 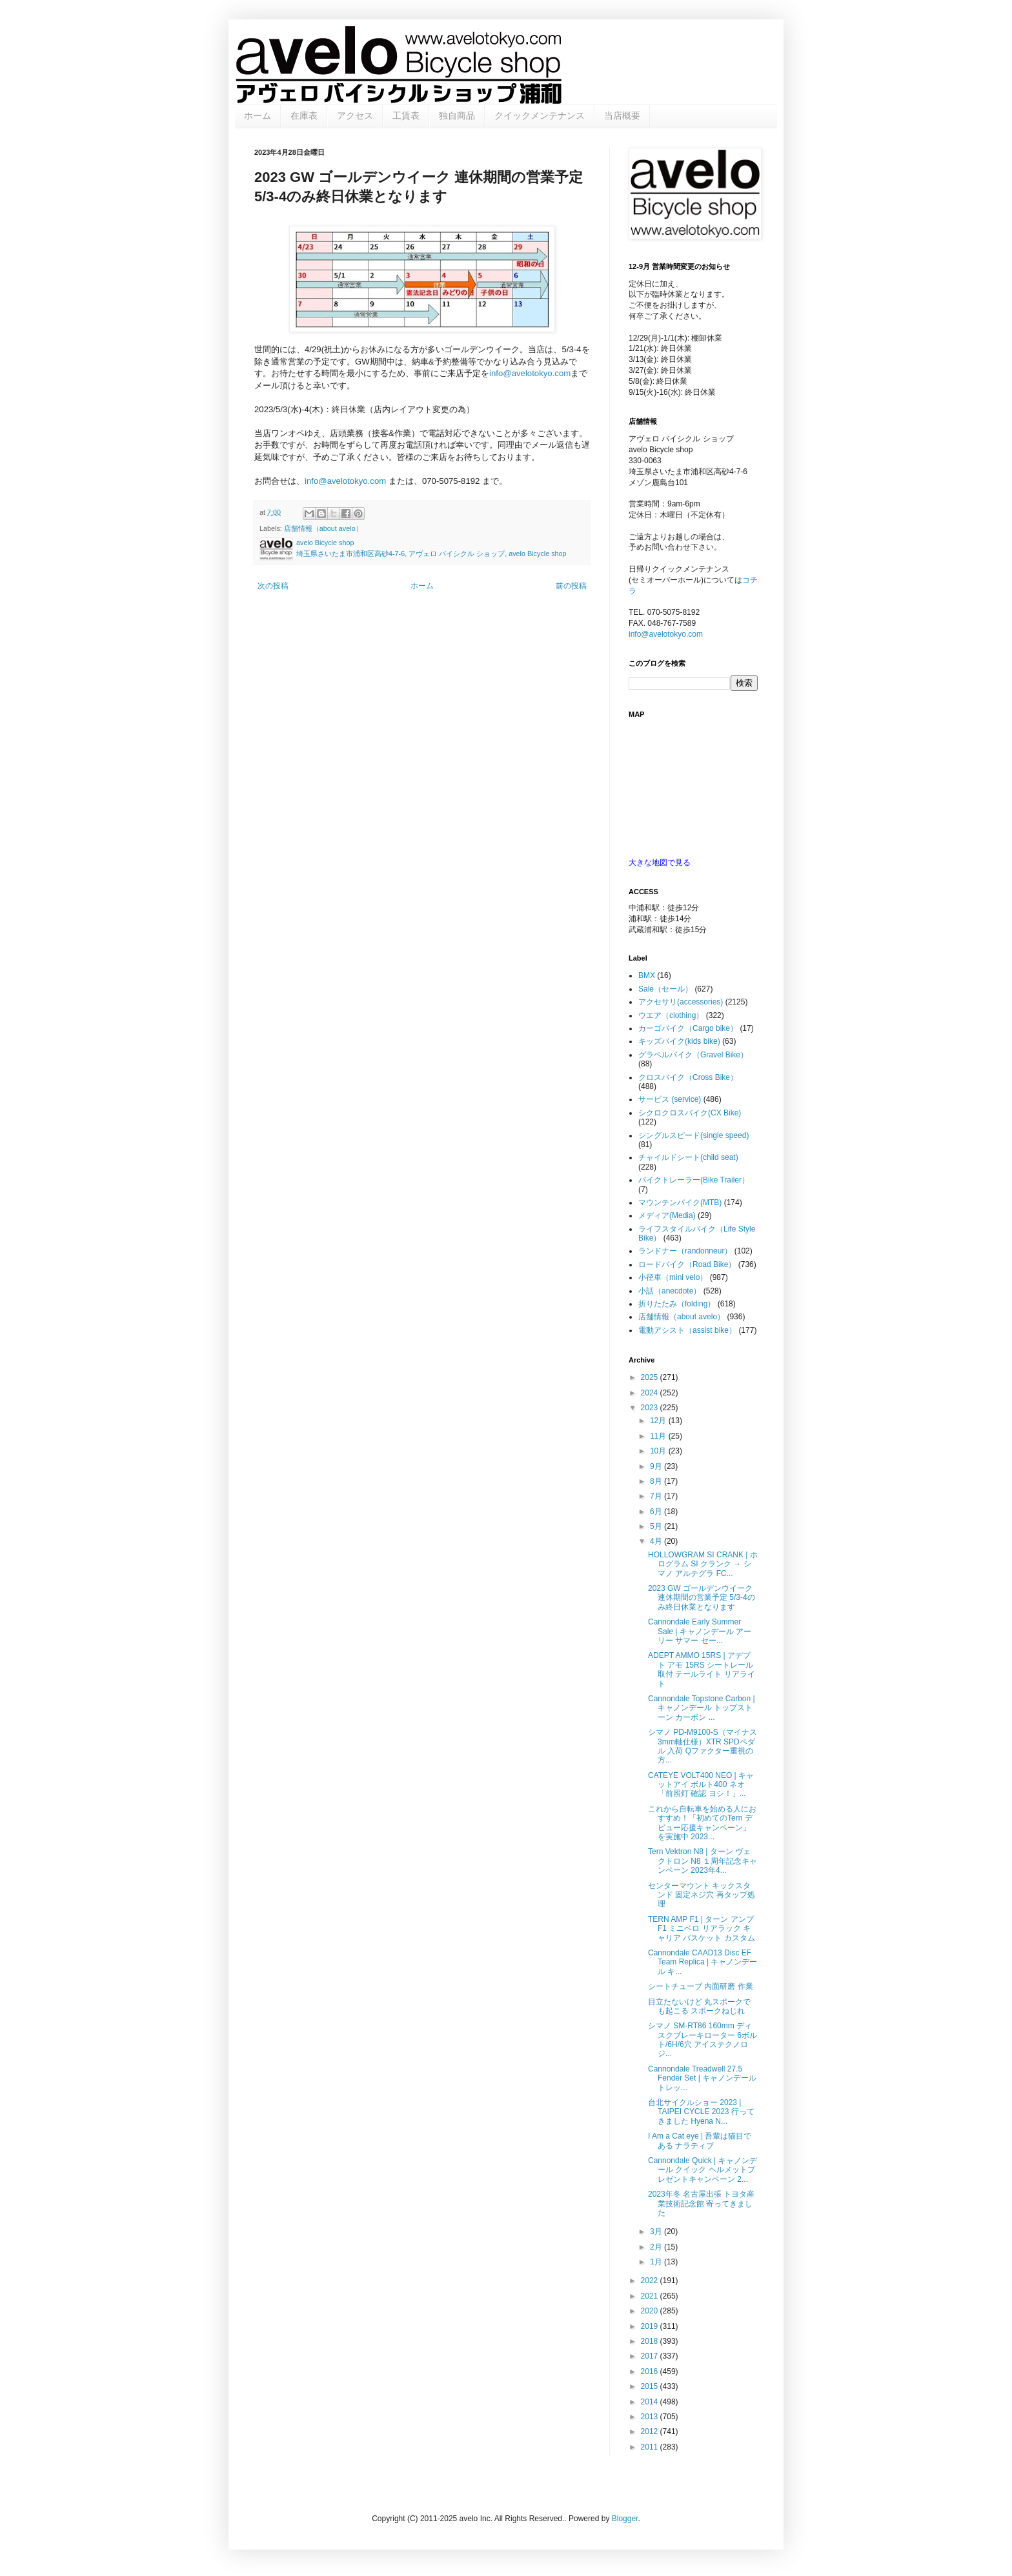 I want to click on HOLLOWGRAM SI CRANK | ホログラム SI クランク → シマノ アルテグラ FC..., so click(x=703, y=1564).